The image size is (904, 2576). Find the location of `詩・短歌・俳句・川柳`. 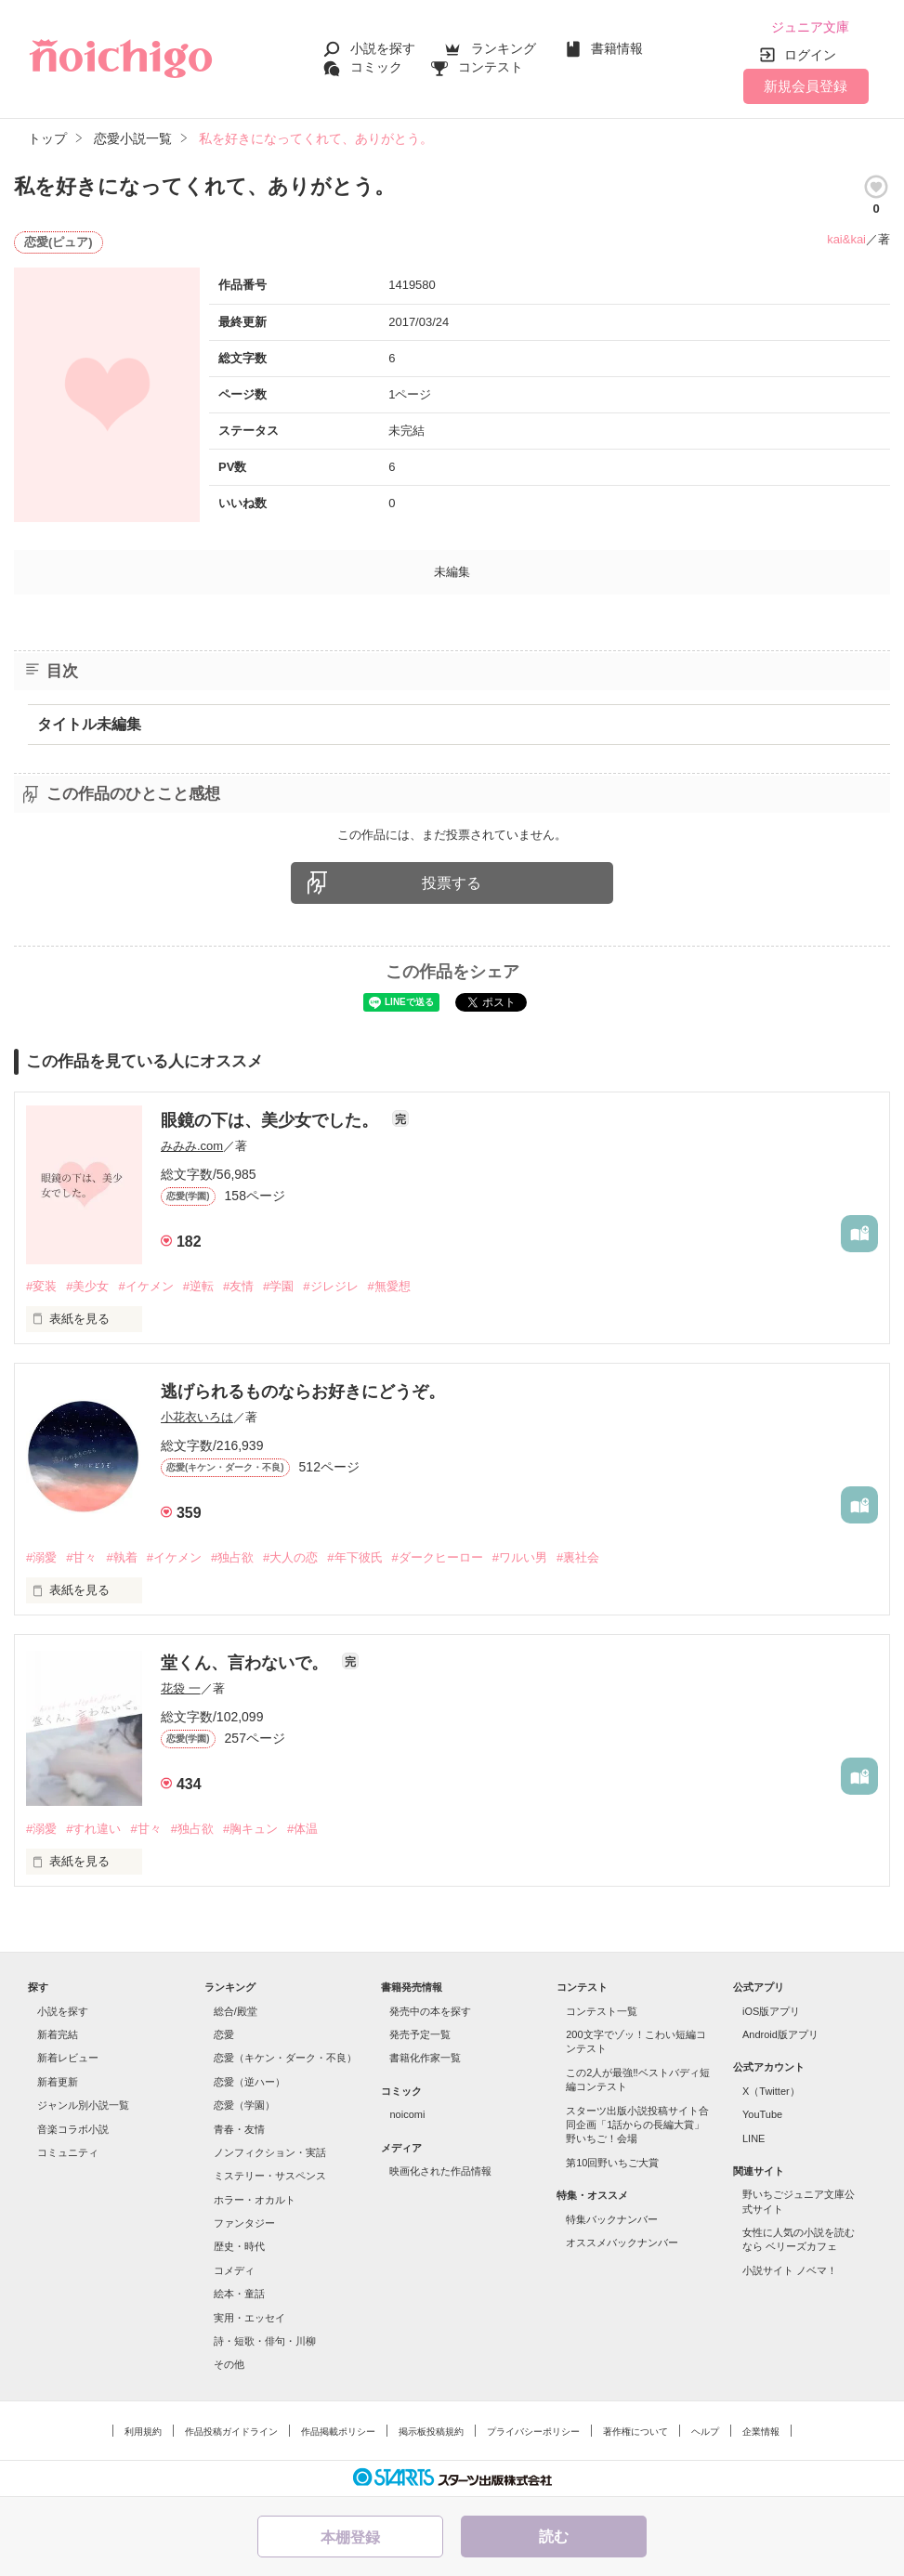

詩・短歌・俳句・川柳 is located at coordinates (265, 2341).